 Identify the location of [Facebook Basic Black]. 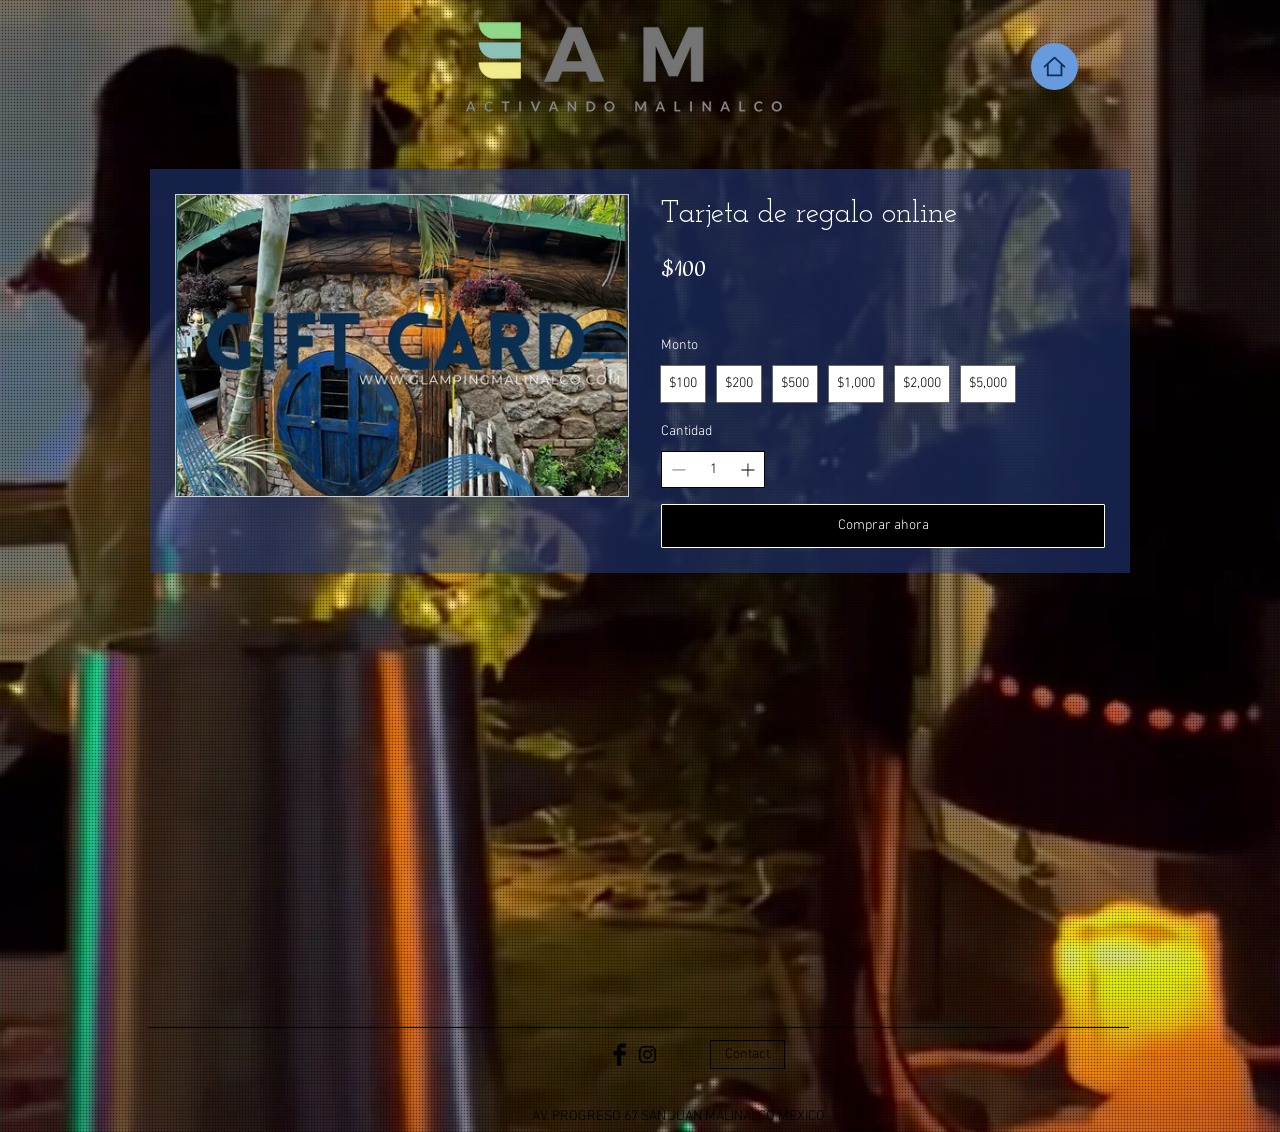
(619, 1054).